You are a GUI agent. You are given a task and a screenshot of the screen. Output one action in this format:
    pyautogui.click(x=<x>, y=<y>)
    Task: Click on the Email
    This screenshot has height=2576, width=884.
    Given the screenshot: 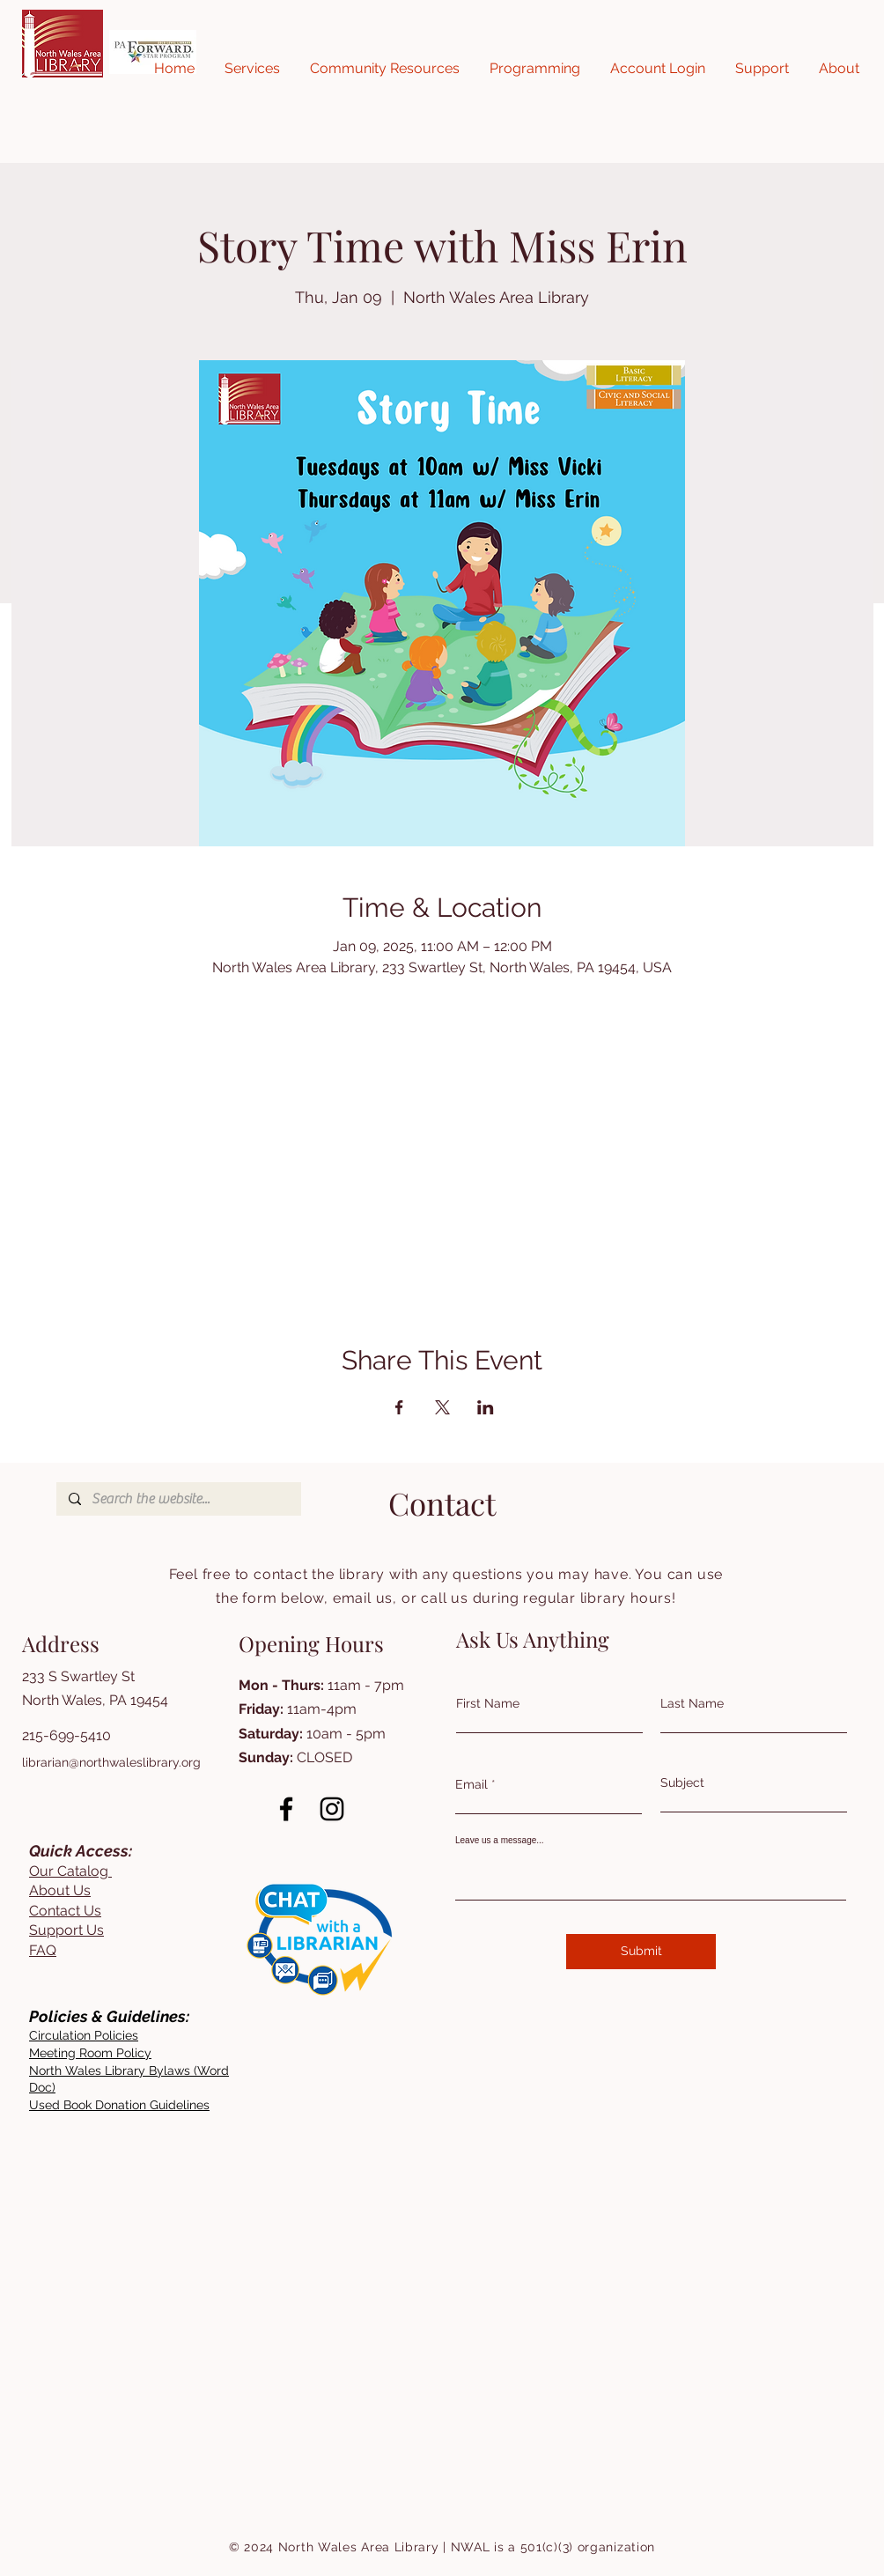 What is the action you would take?
    pyautogui.click(x=471, y=1784)
    